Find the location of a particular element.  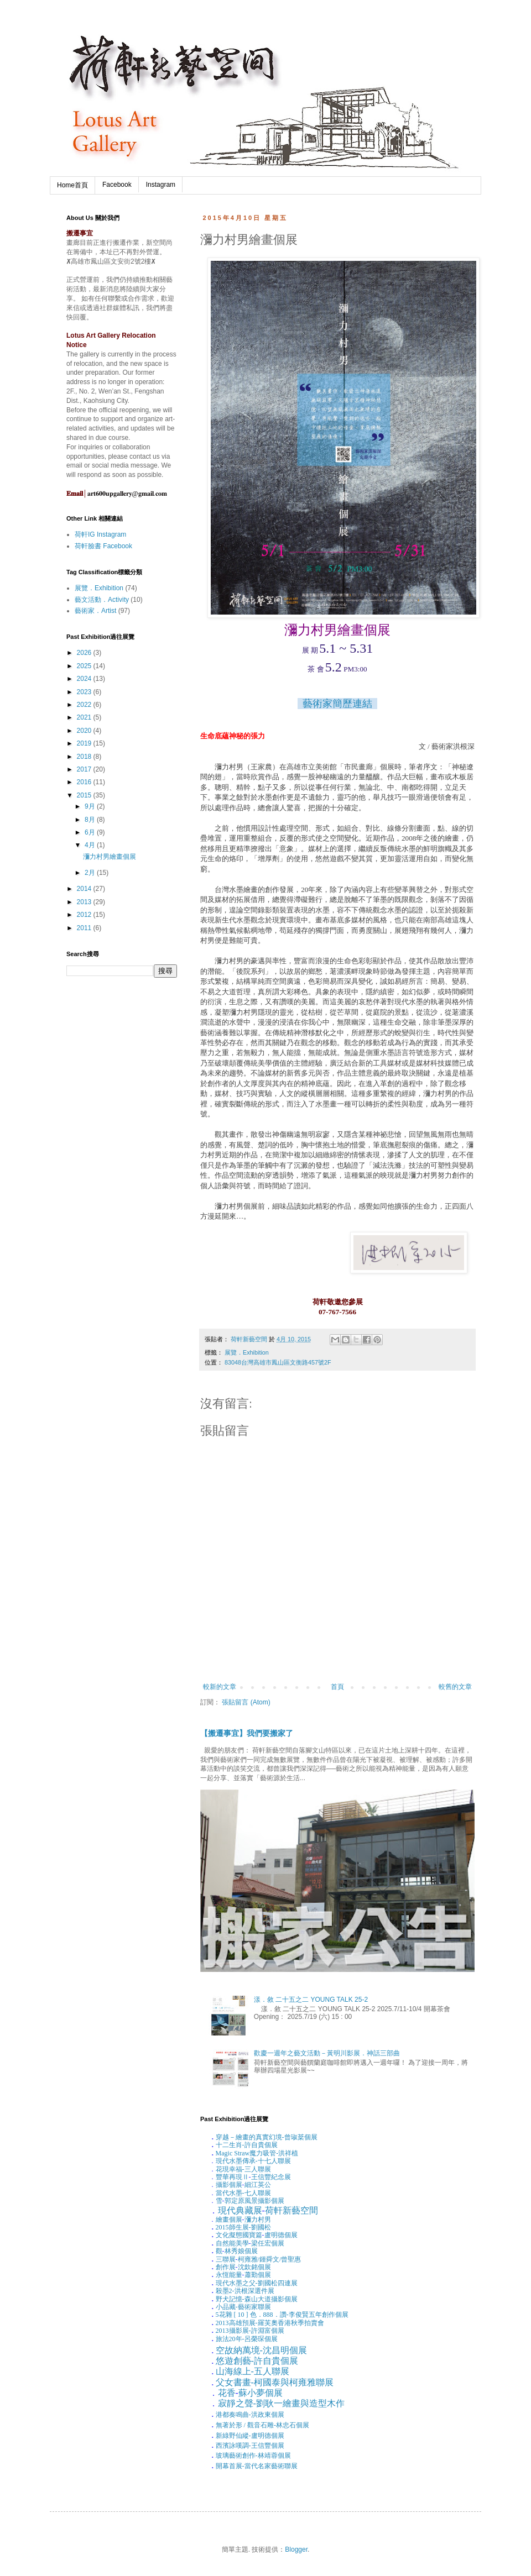

永恆能量 is located at coordinates (229, 2275).